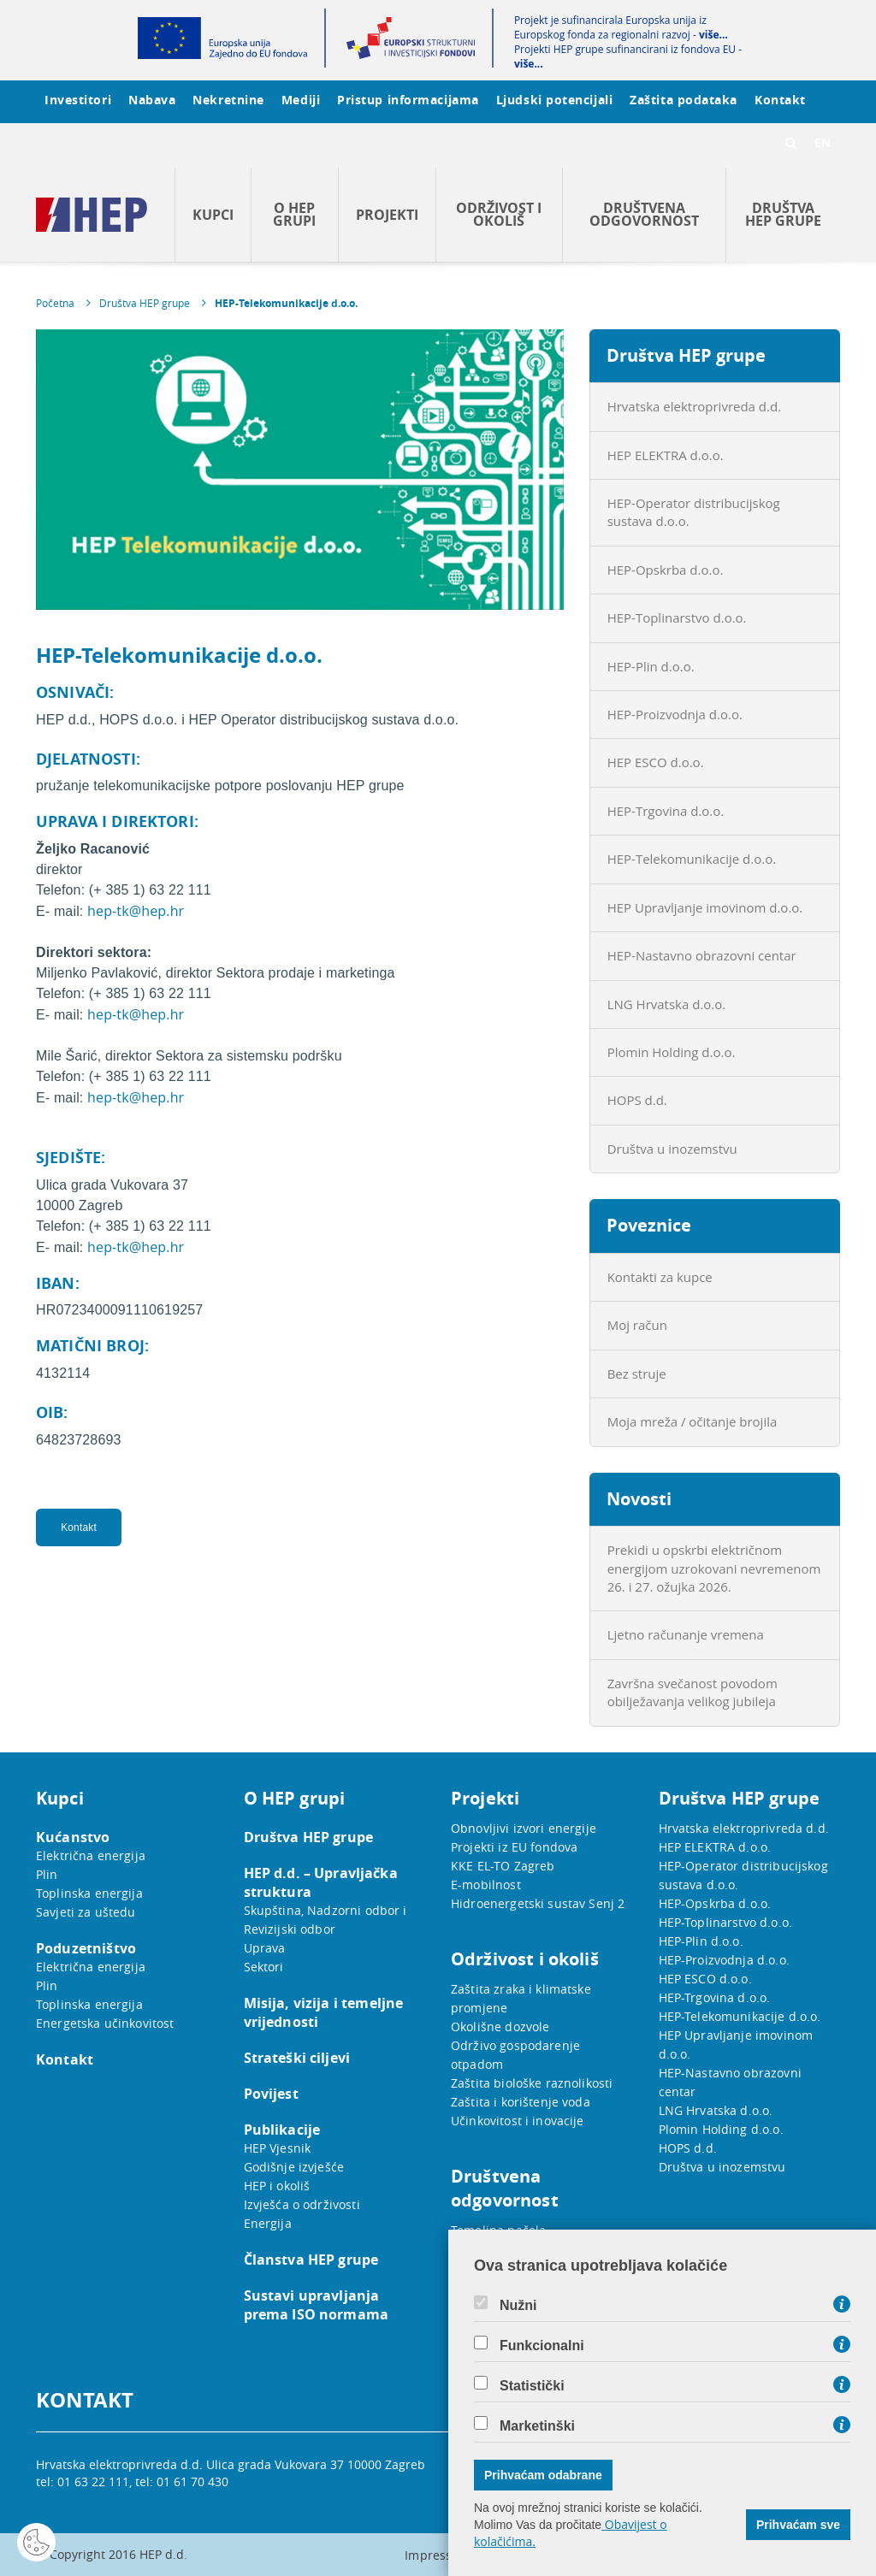  I want to click on HEP-Proizvodnja d.o.o., so click(675, 714).